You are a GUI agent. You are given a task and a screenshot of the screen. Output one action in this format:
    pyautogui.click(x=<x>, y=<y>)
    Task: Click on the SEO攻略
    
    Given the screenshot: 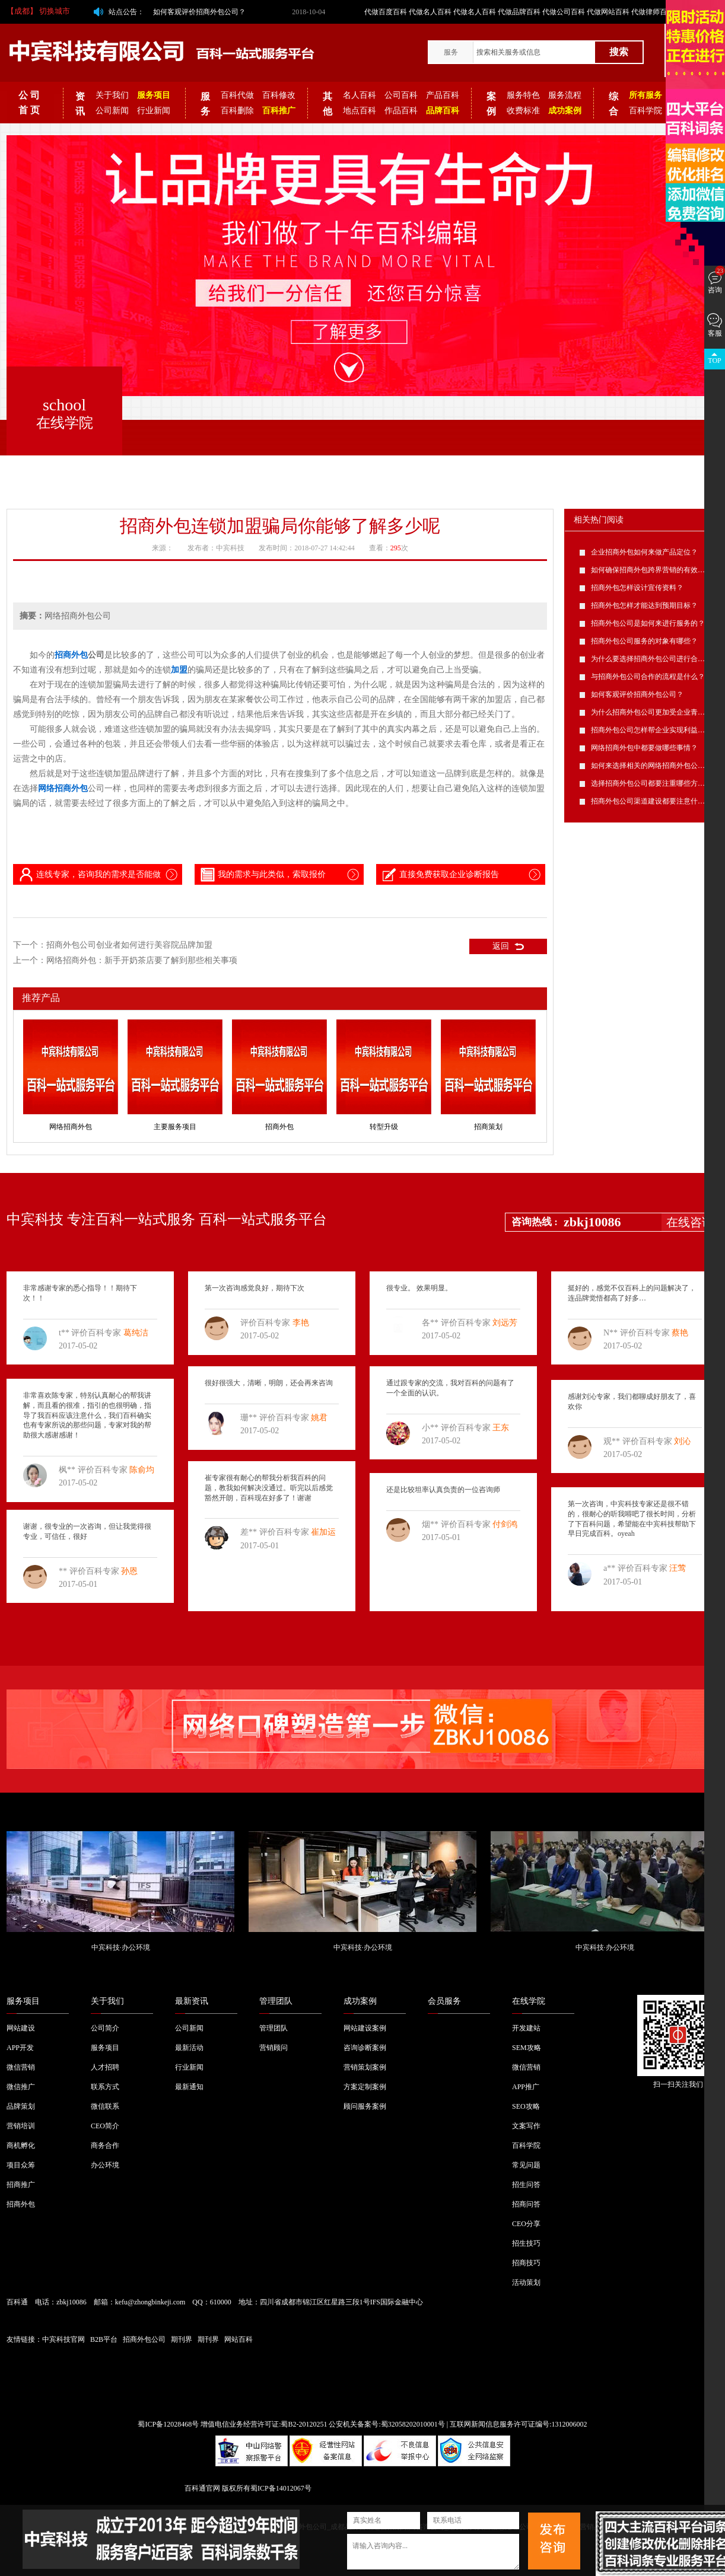 What is the action you would take?
    pyautogui.click(x=526, y=2106)
    